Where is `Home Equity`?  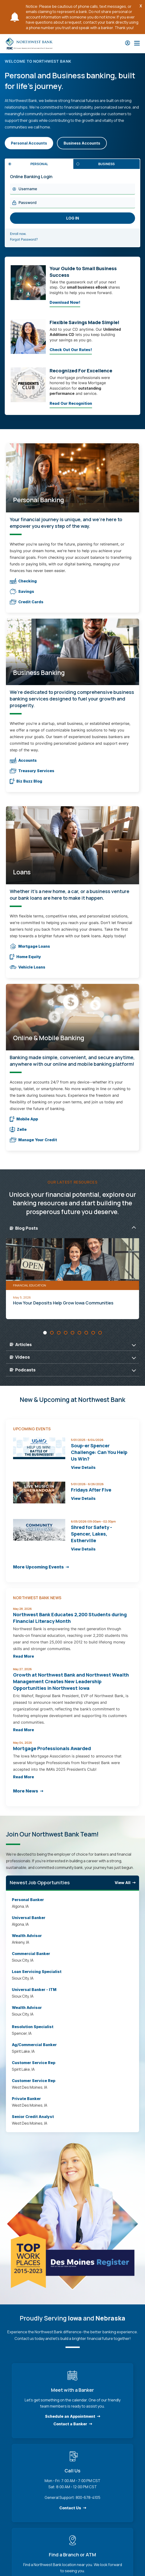
Home Equity is located at coordinates (25, 957).